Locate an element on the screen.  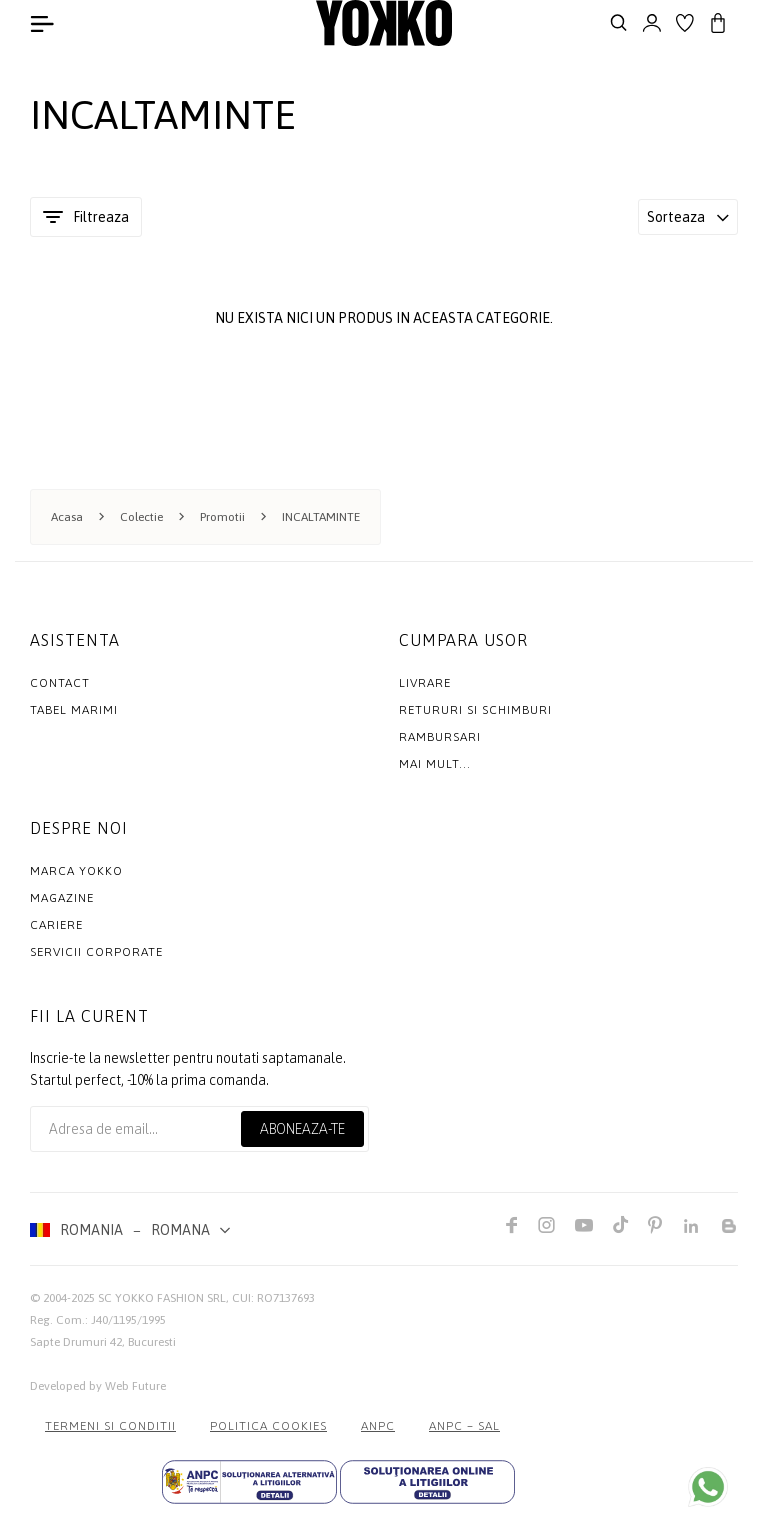
Termeni si conditii is located at coordinates (110, 1426).